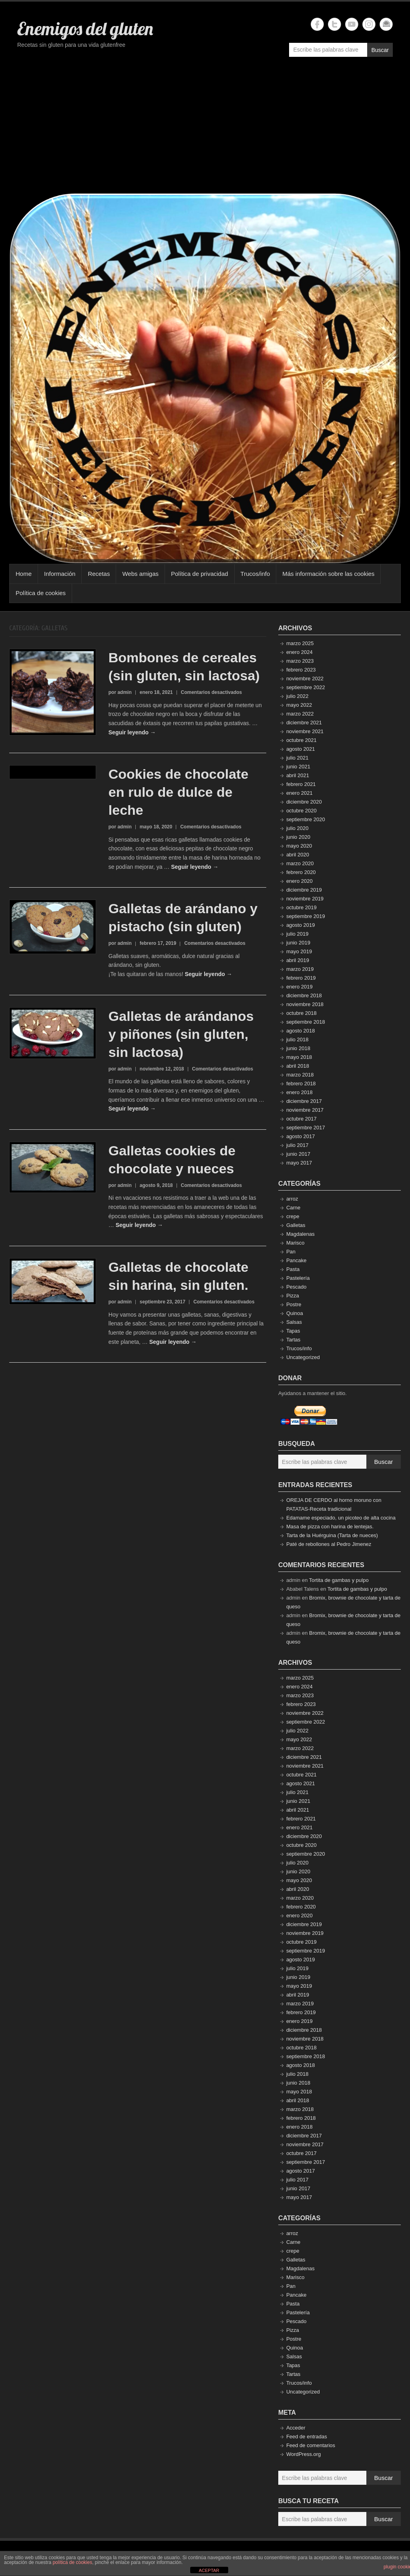 This screenshot has height=2576, width=410. What do you see at coordinates (306, 2437) in the screenshot?
I see `Feed de entradas` at bounding box center [306, 2437].